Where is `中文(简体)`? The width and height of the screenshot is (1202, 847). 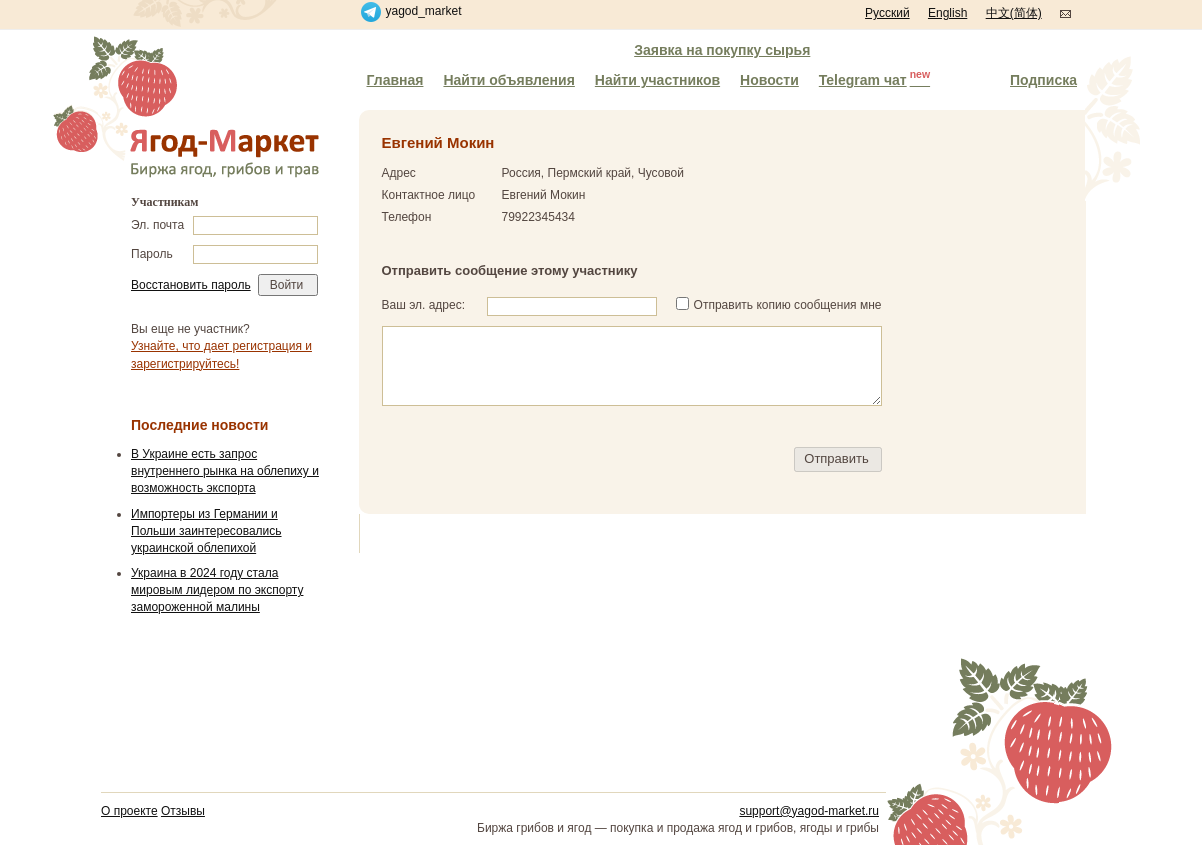 中文(简体) is located at coordinates (1014, 13).